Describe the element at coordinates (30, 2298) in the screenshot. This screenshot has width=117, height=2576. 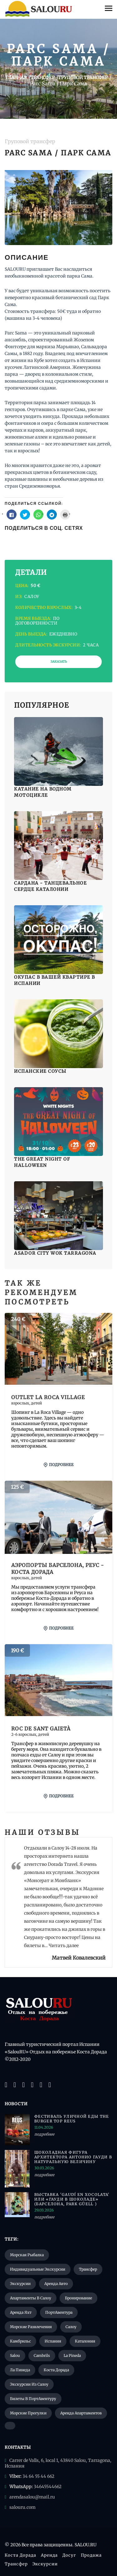
I see `Апартаменты в Салоу` at that location.